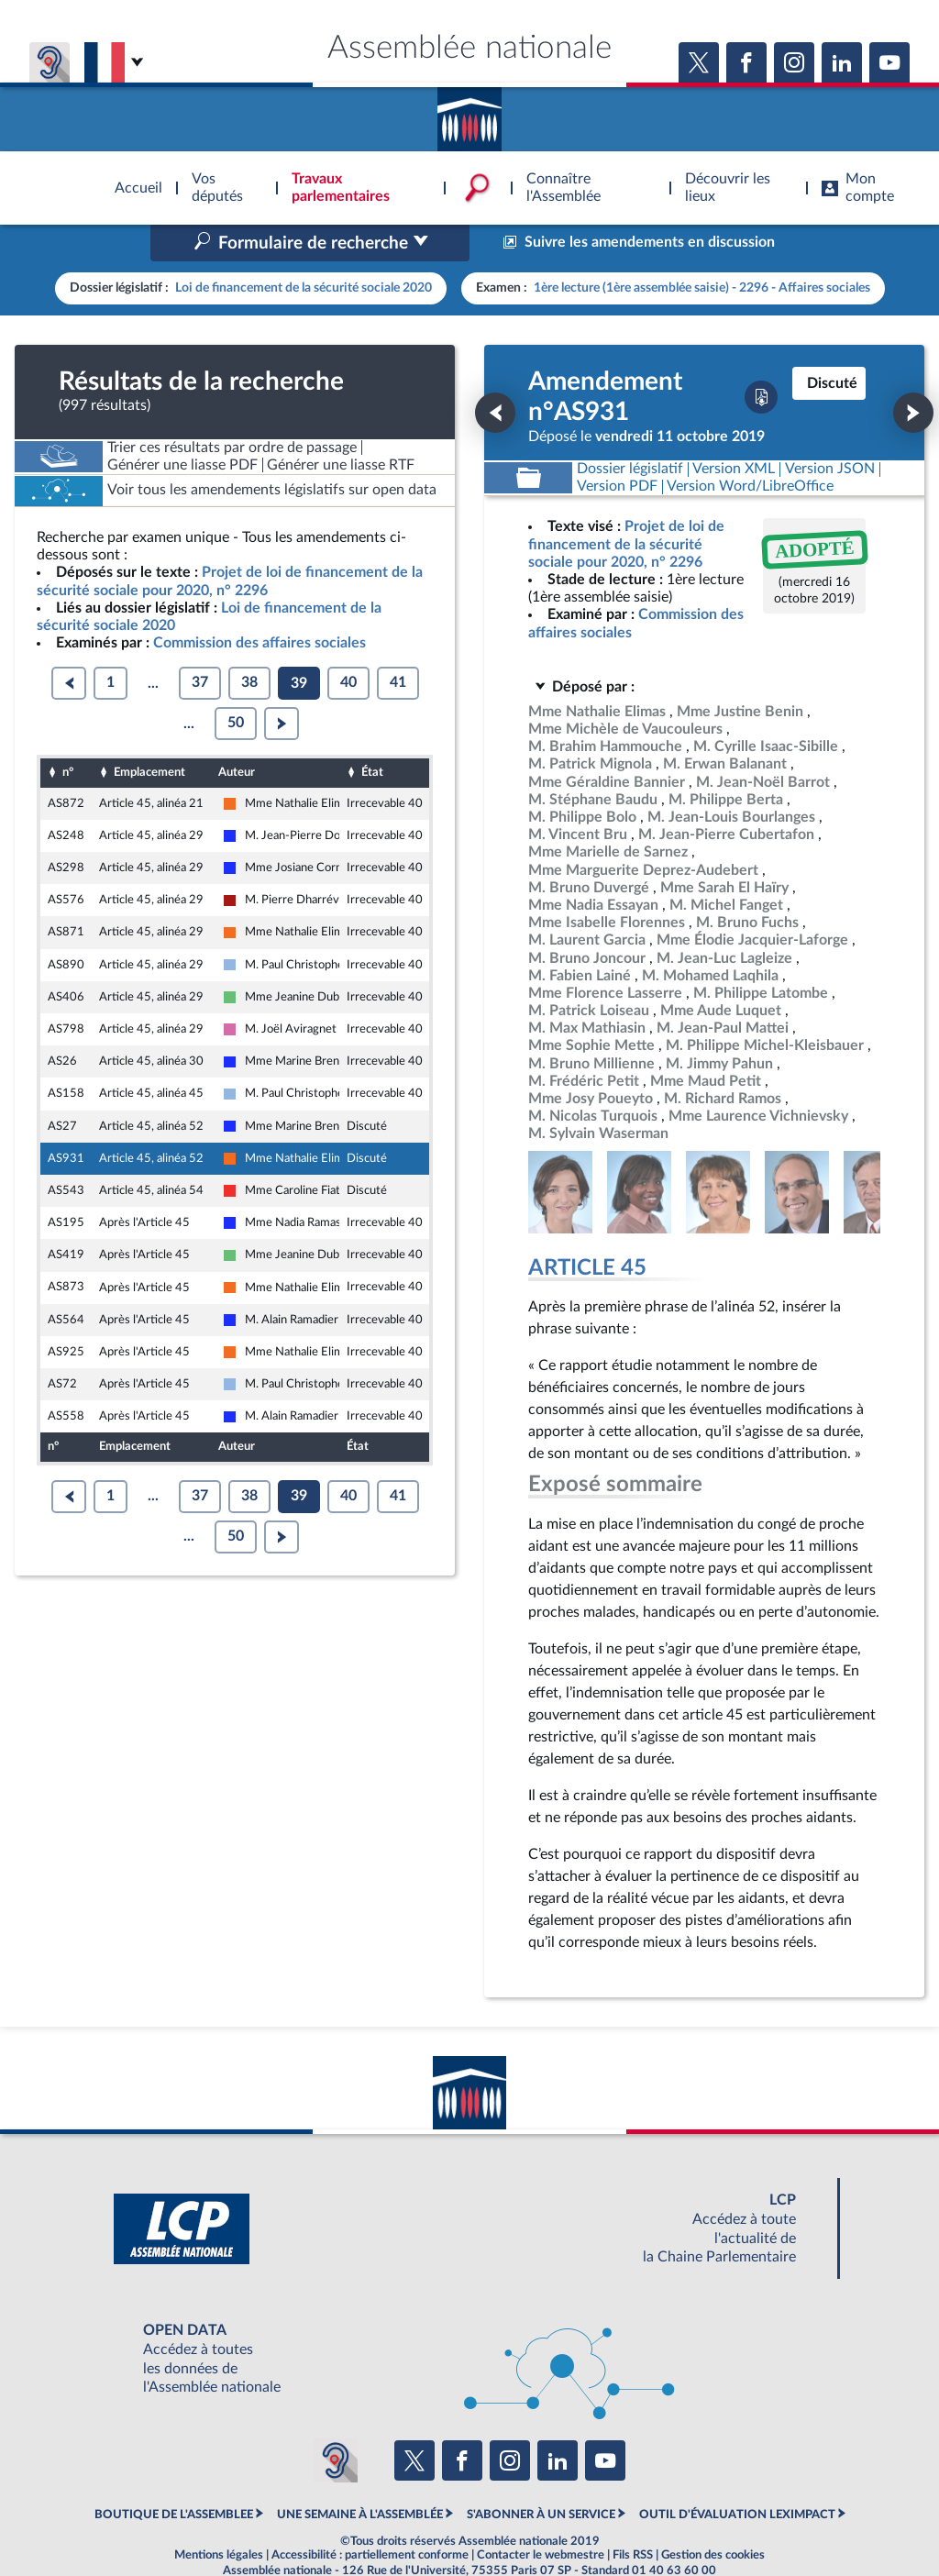 Image resolution: width=939 pixels, height=2576 pixels. I want to click on Contacter le webmestre, so click(540, 2515).